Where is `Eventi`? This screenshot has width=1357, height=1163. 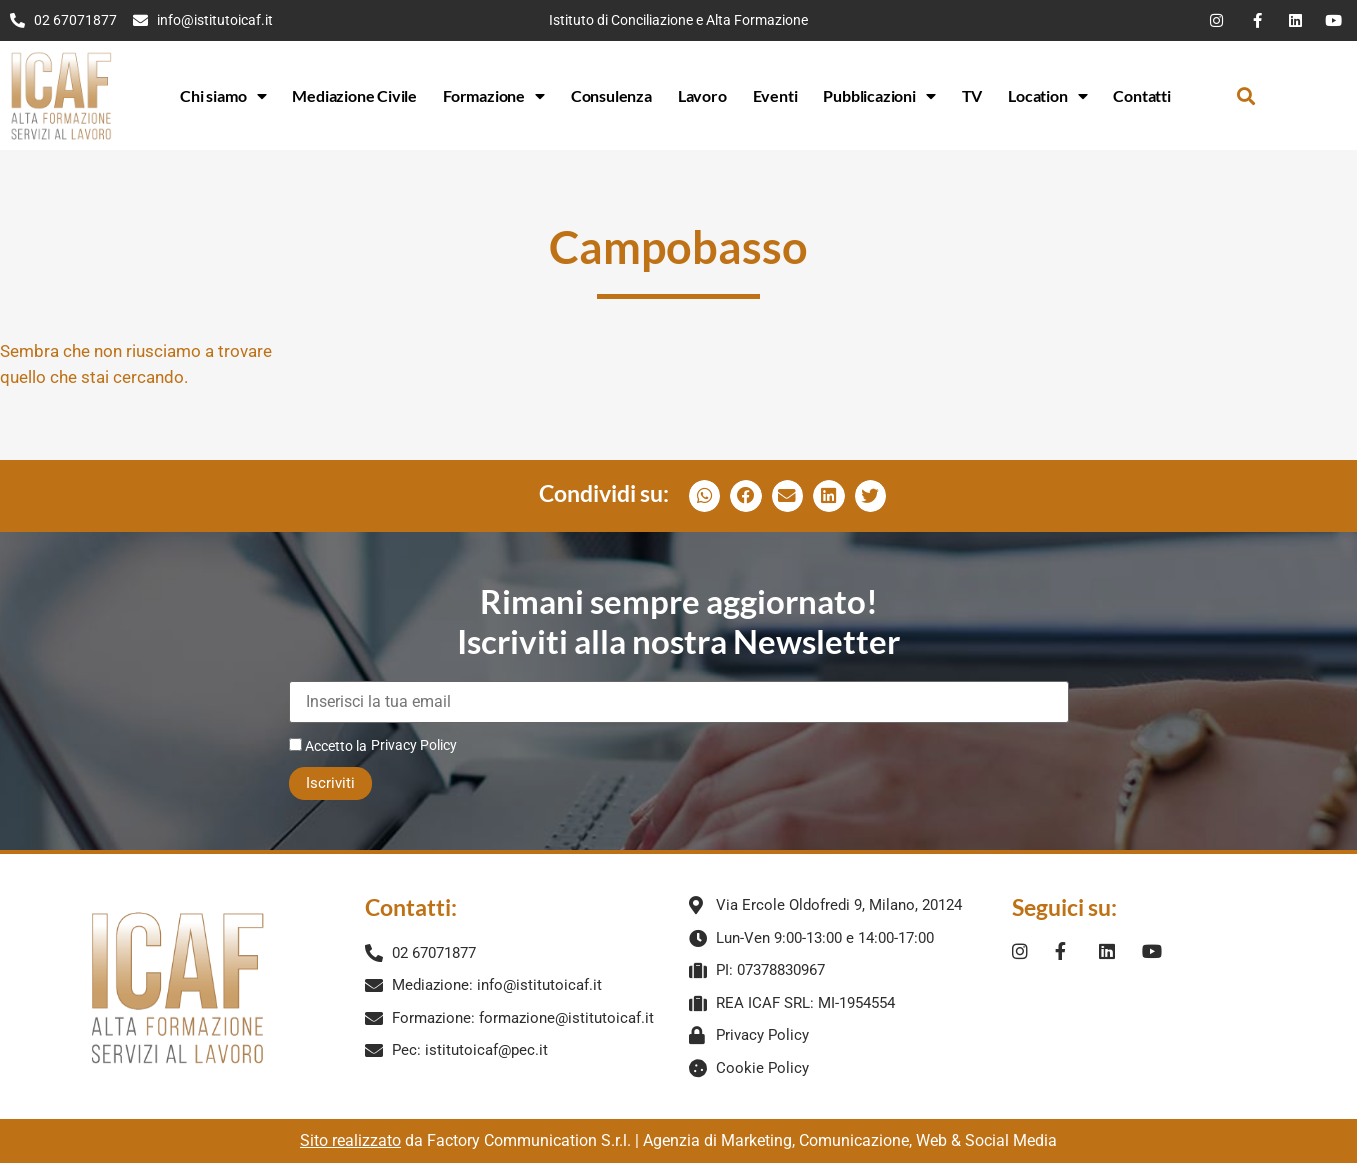
Eventi is located at coordinates (775, 95).